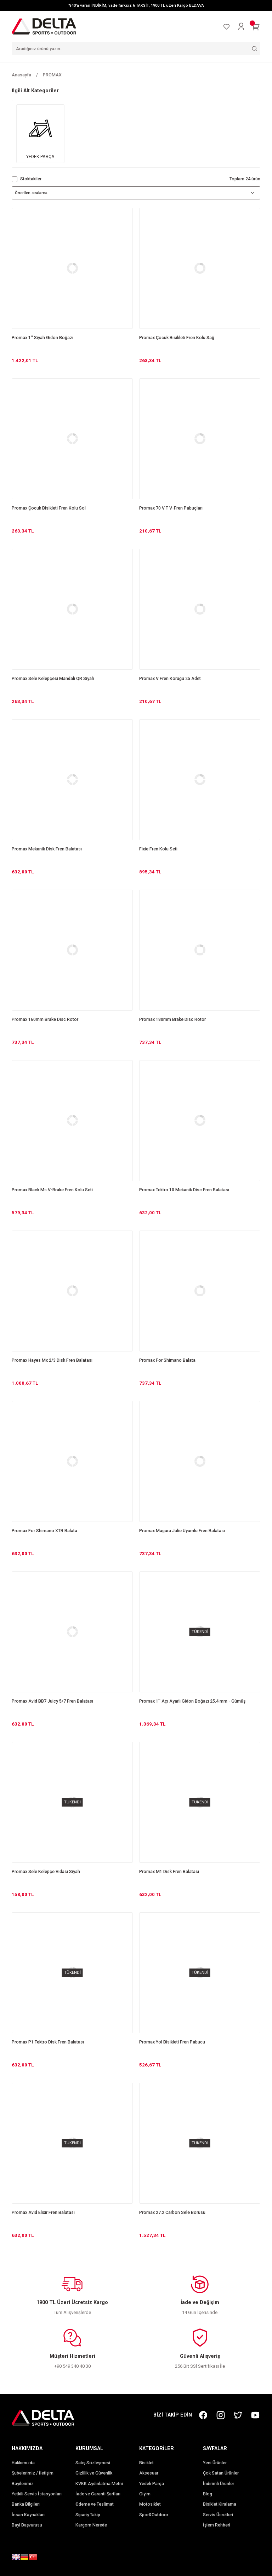  Describe the element at coordinates (52, 1189) in the screenshot. I see `Promax Black Ms V-Brake Fren Kolu Seti` at that location.